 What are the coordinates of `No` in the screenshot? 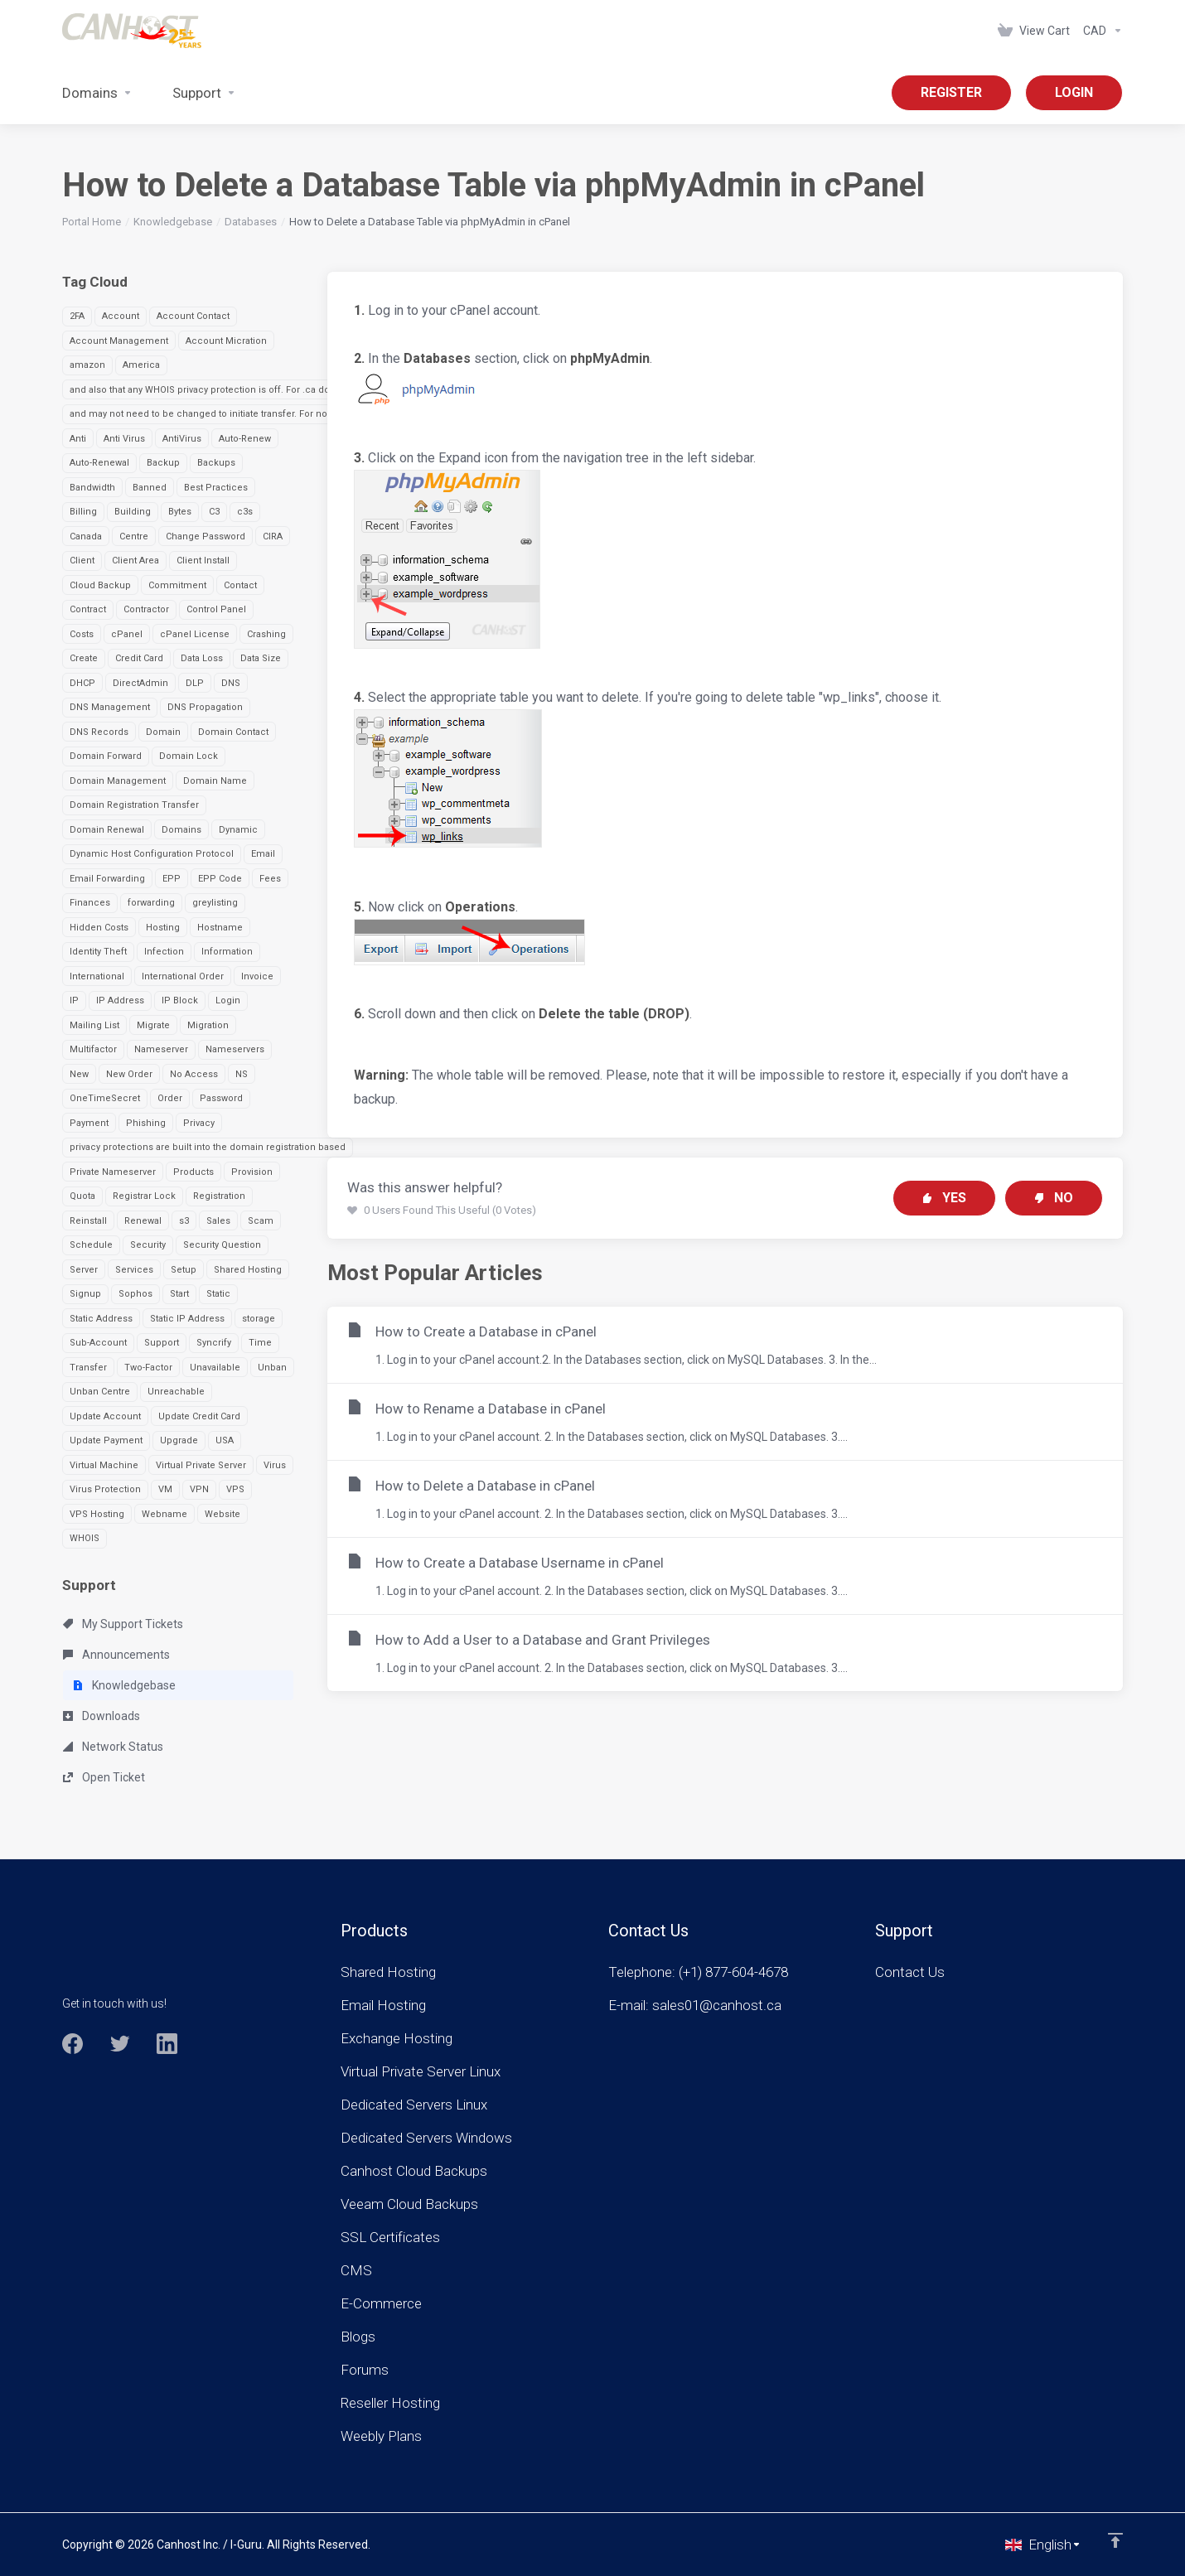 It's located at (1053, 1198).